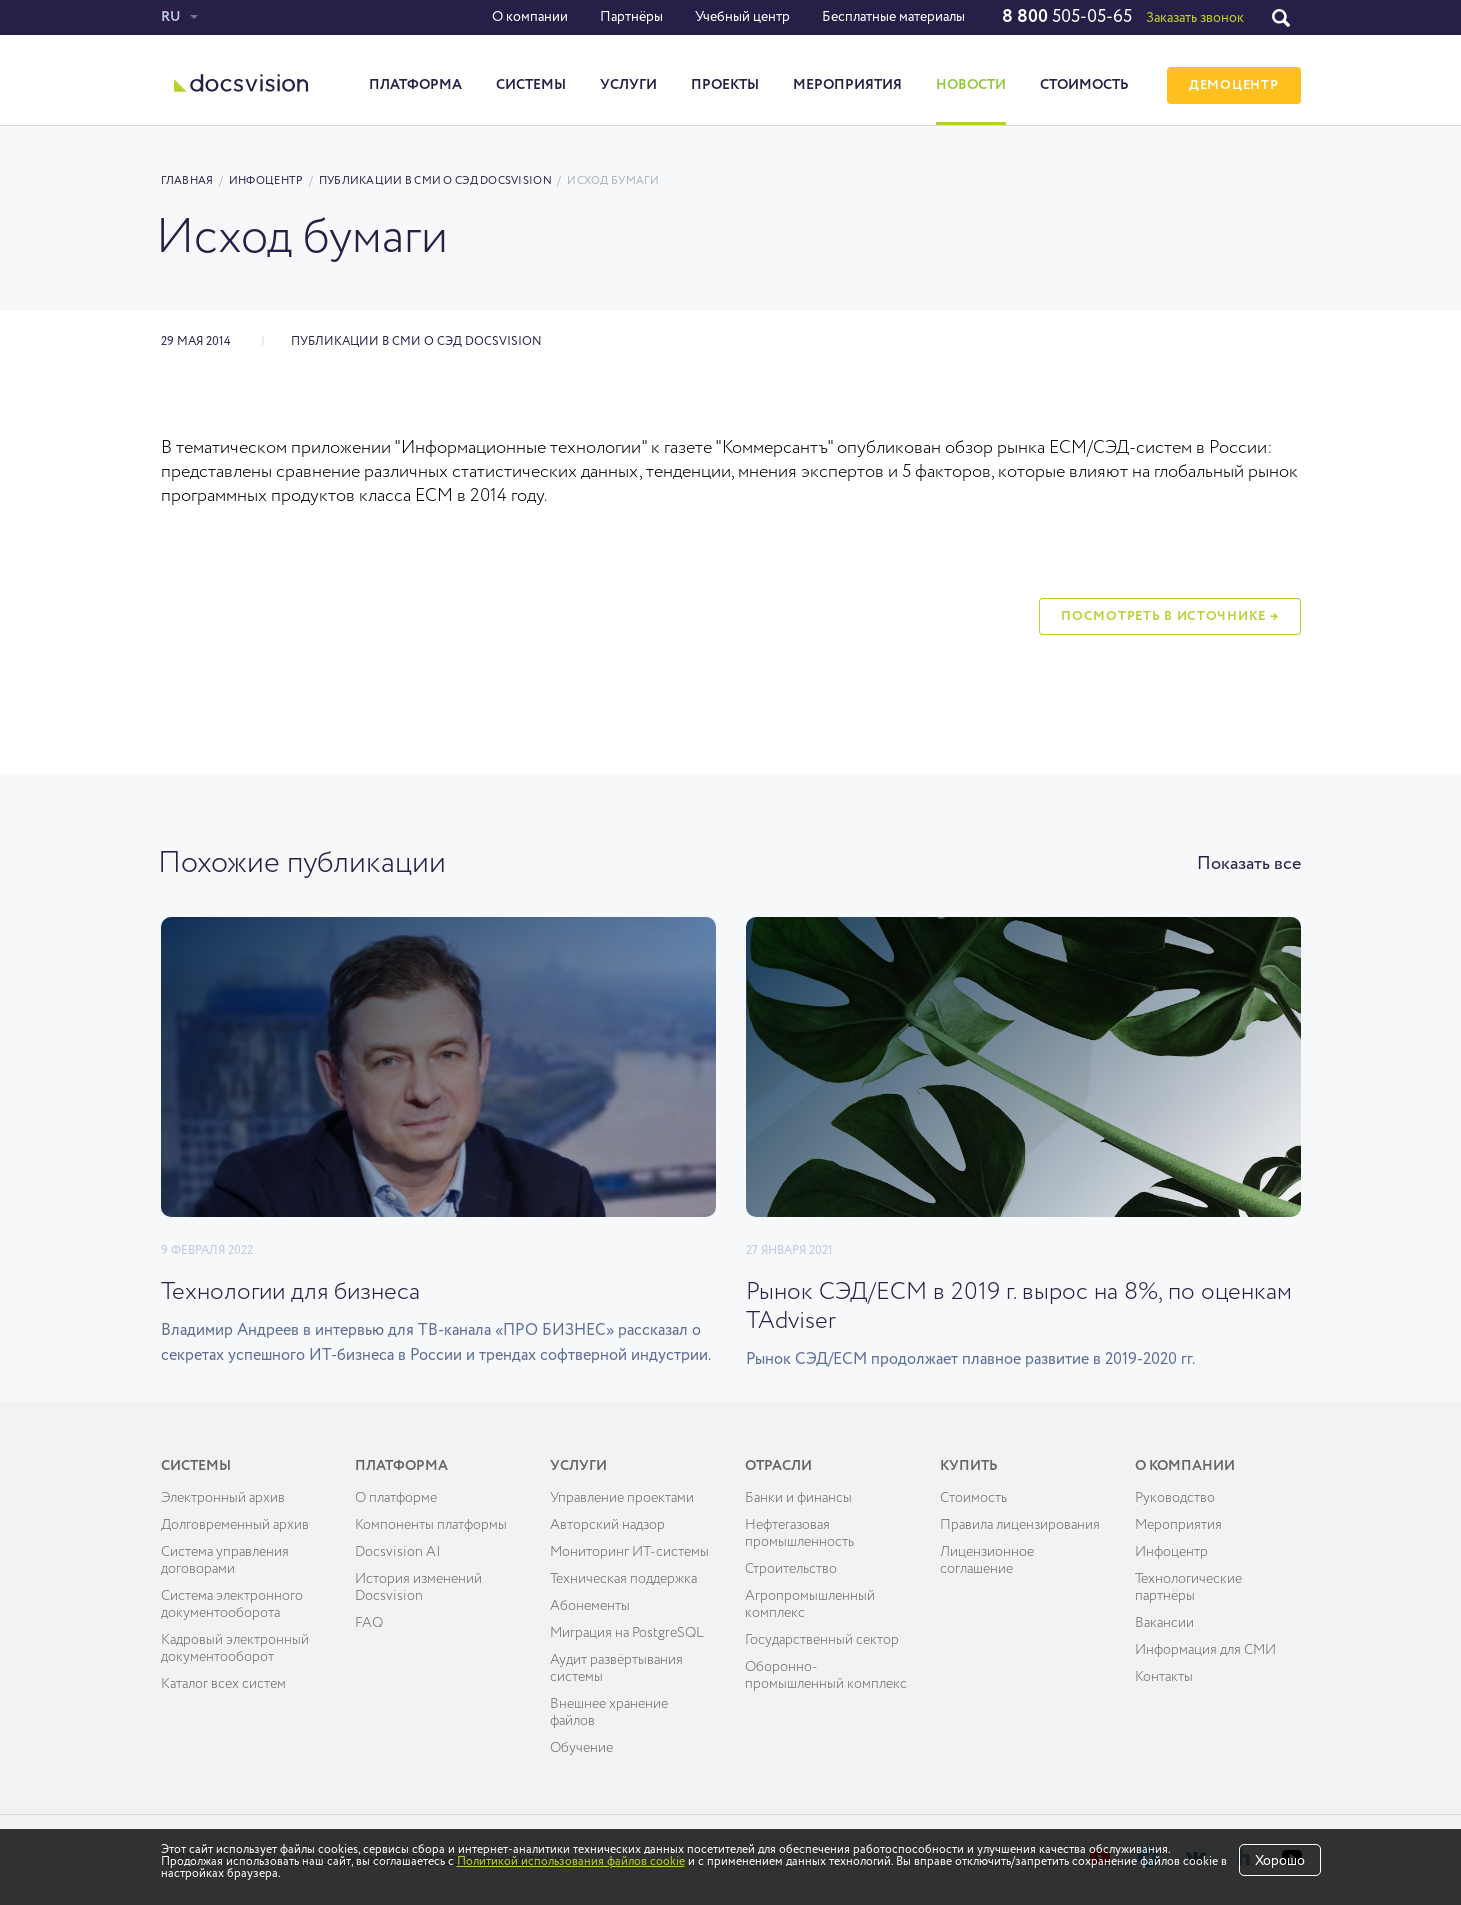 This screenshot has width=1461, height=1905. I want to click on Вакансии, so click(1164, 1623).